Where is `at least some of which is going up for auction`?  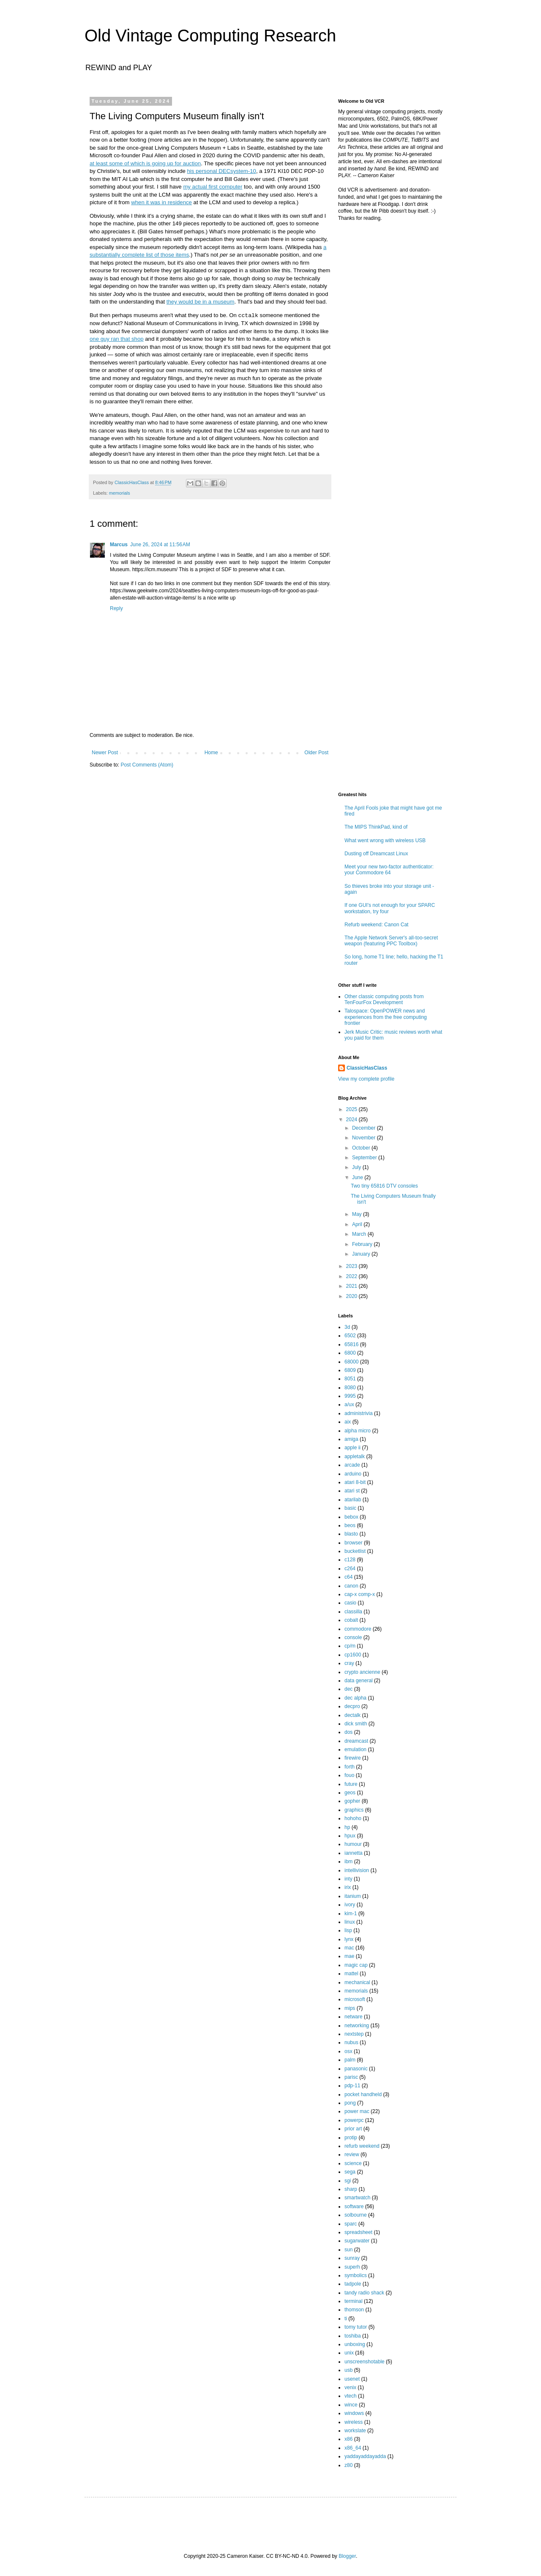
at least some of which is going up for auction is located at coordinates (145, 163).